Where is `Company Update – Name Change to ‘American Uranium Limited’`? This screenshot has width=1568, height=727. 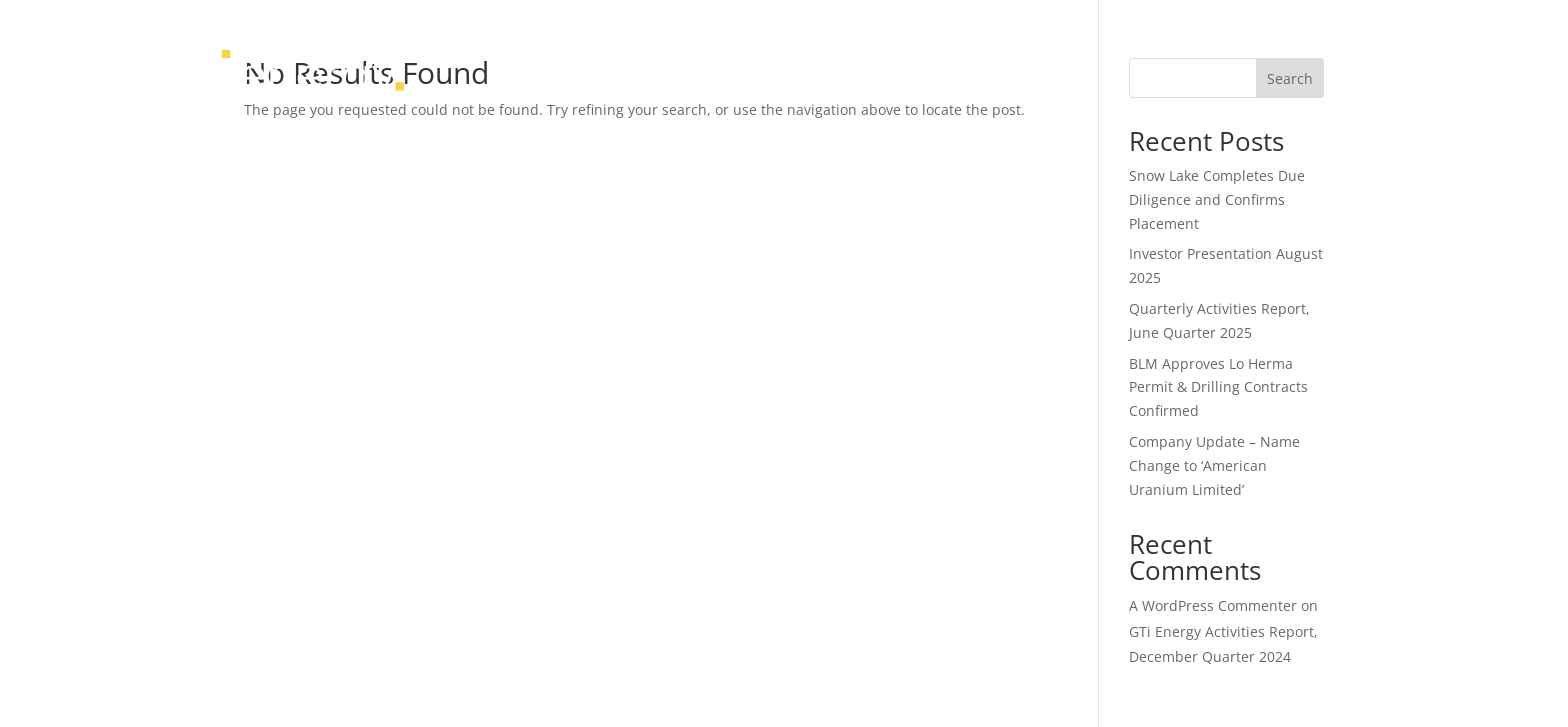 Company Update – Name Change to ‘American Uranium Limited’ is located at coordinates (1214, 465).